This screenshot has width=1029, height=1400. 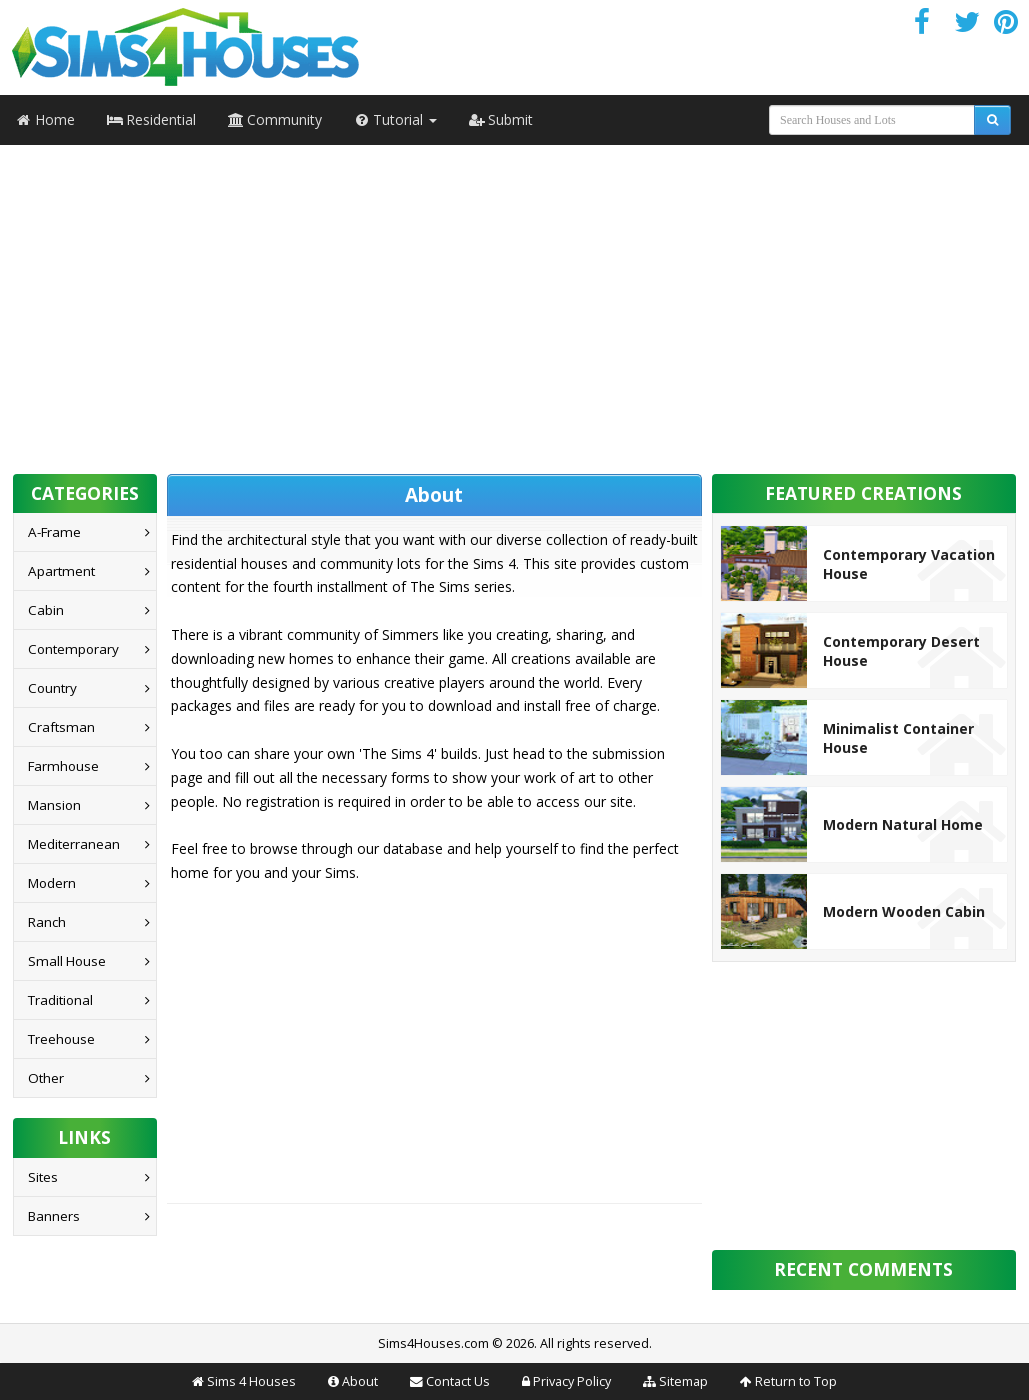 I want to click on Residential, so click(x=151, y=119).